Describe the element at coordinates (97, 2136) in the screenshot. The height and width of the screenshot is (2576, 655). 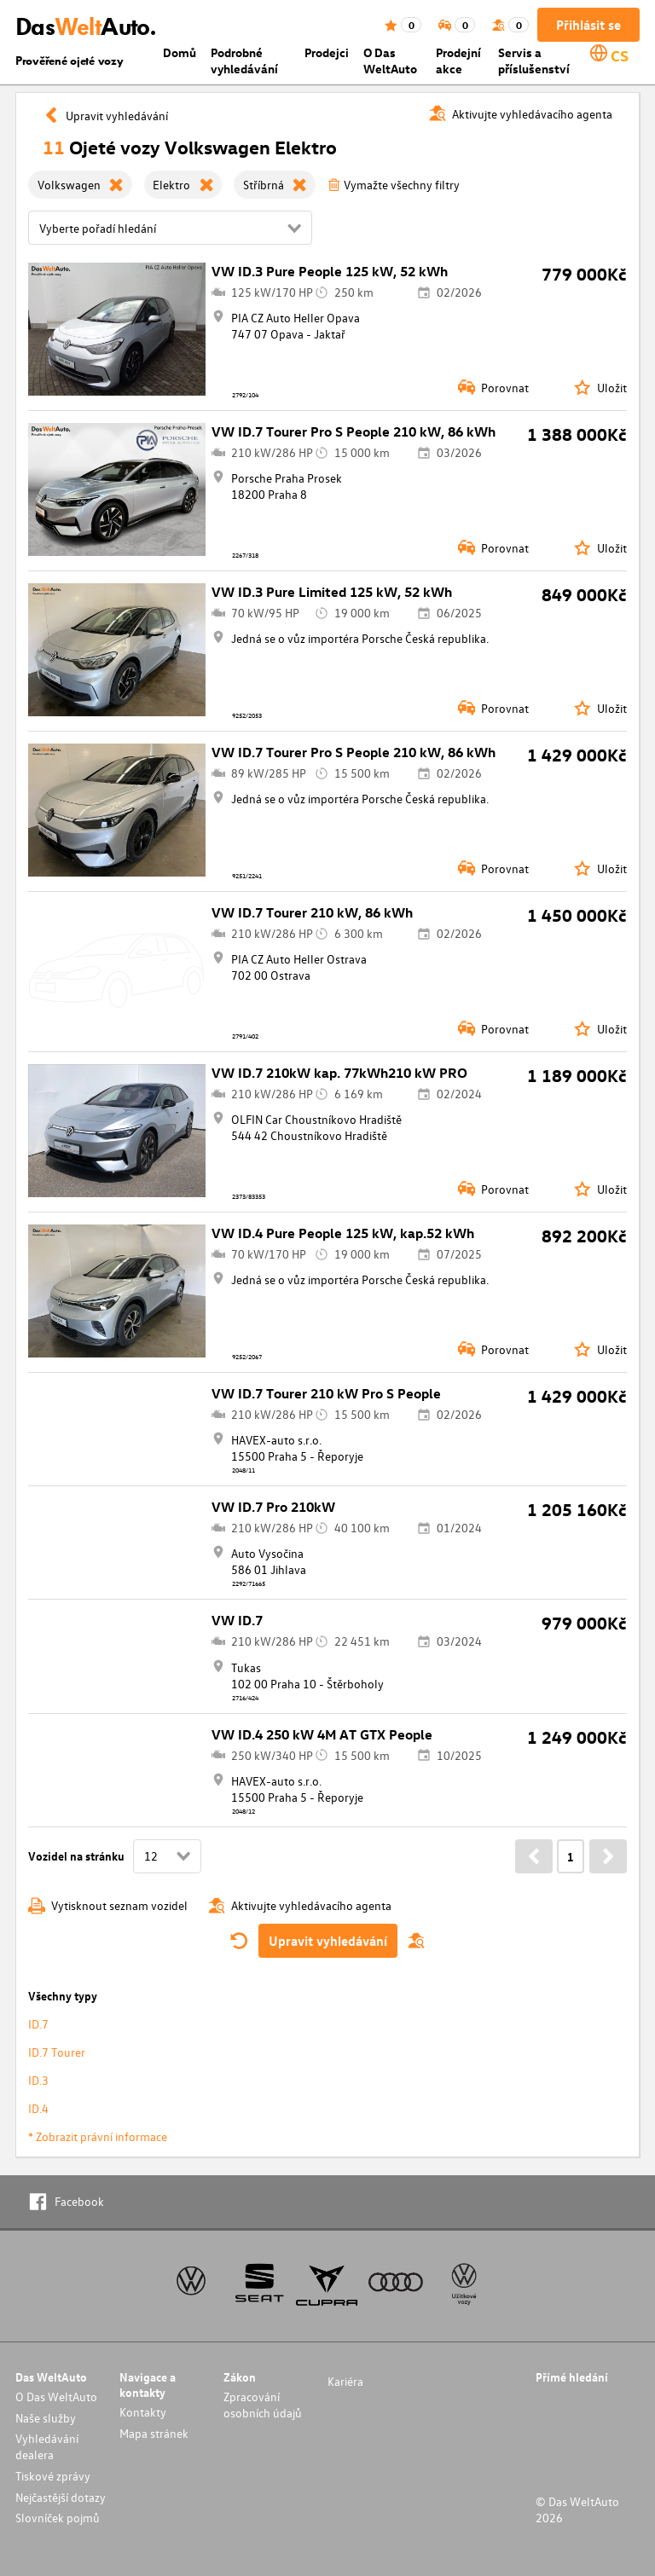
I see `* Zobrazit právní informace` at that location.